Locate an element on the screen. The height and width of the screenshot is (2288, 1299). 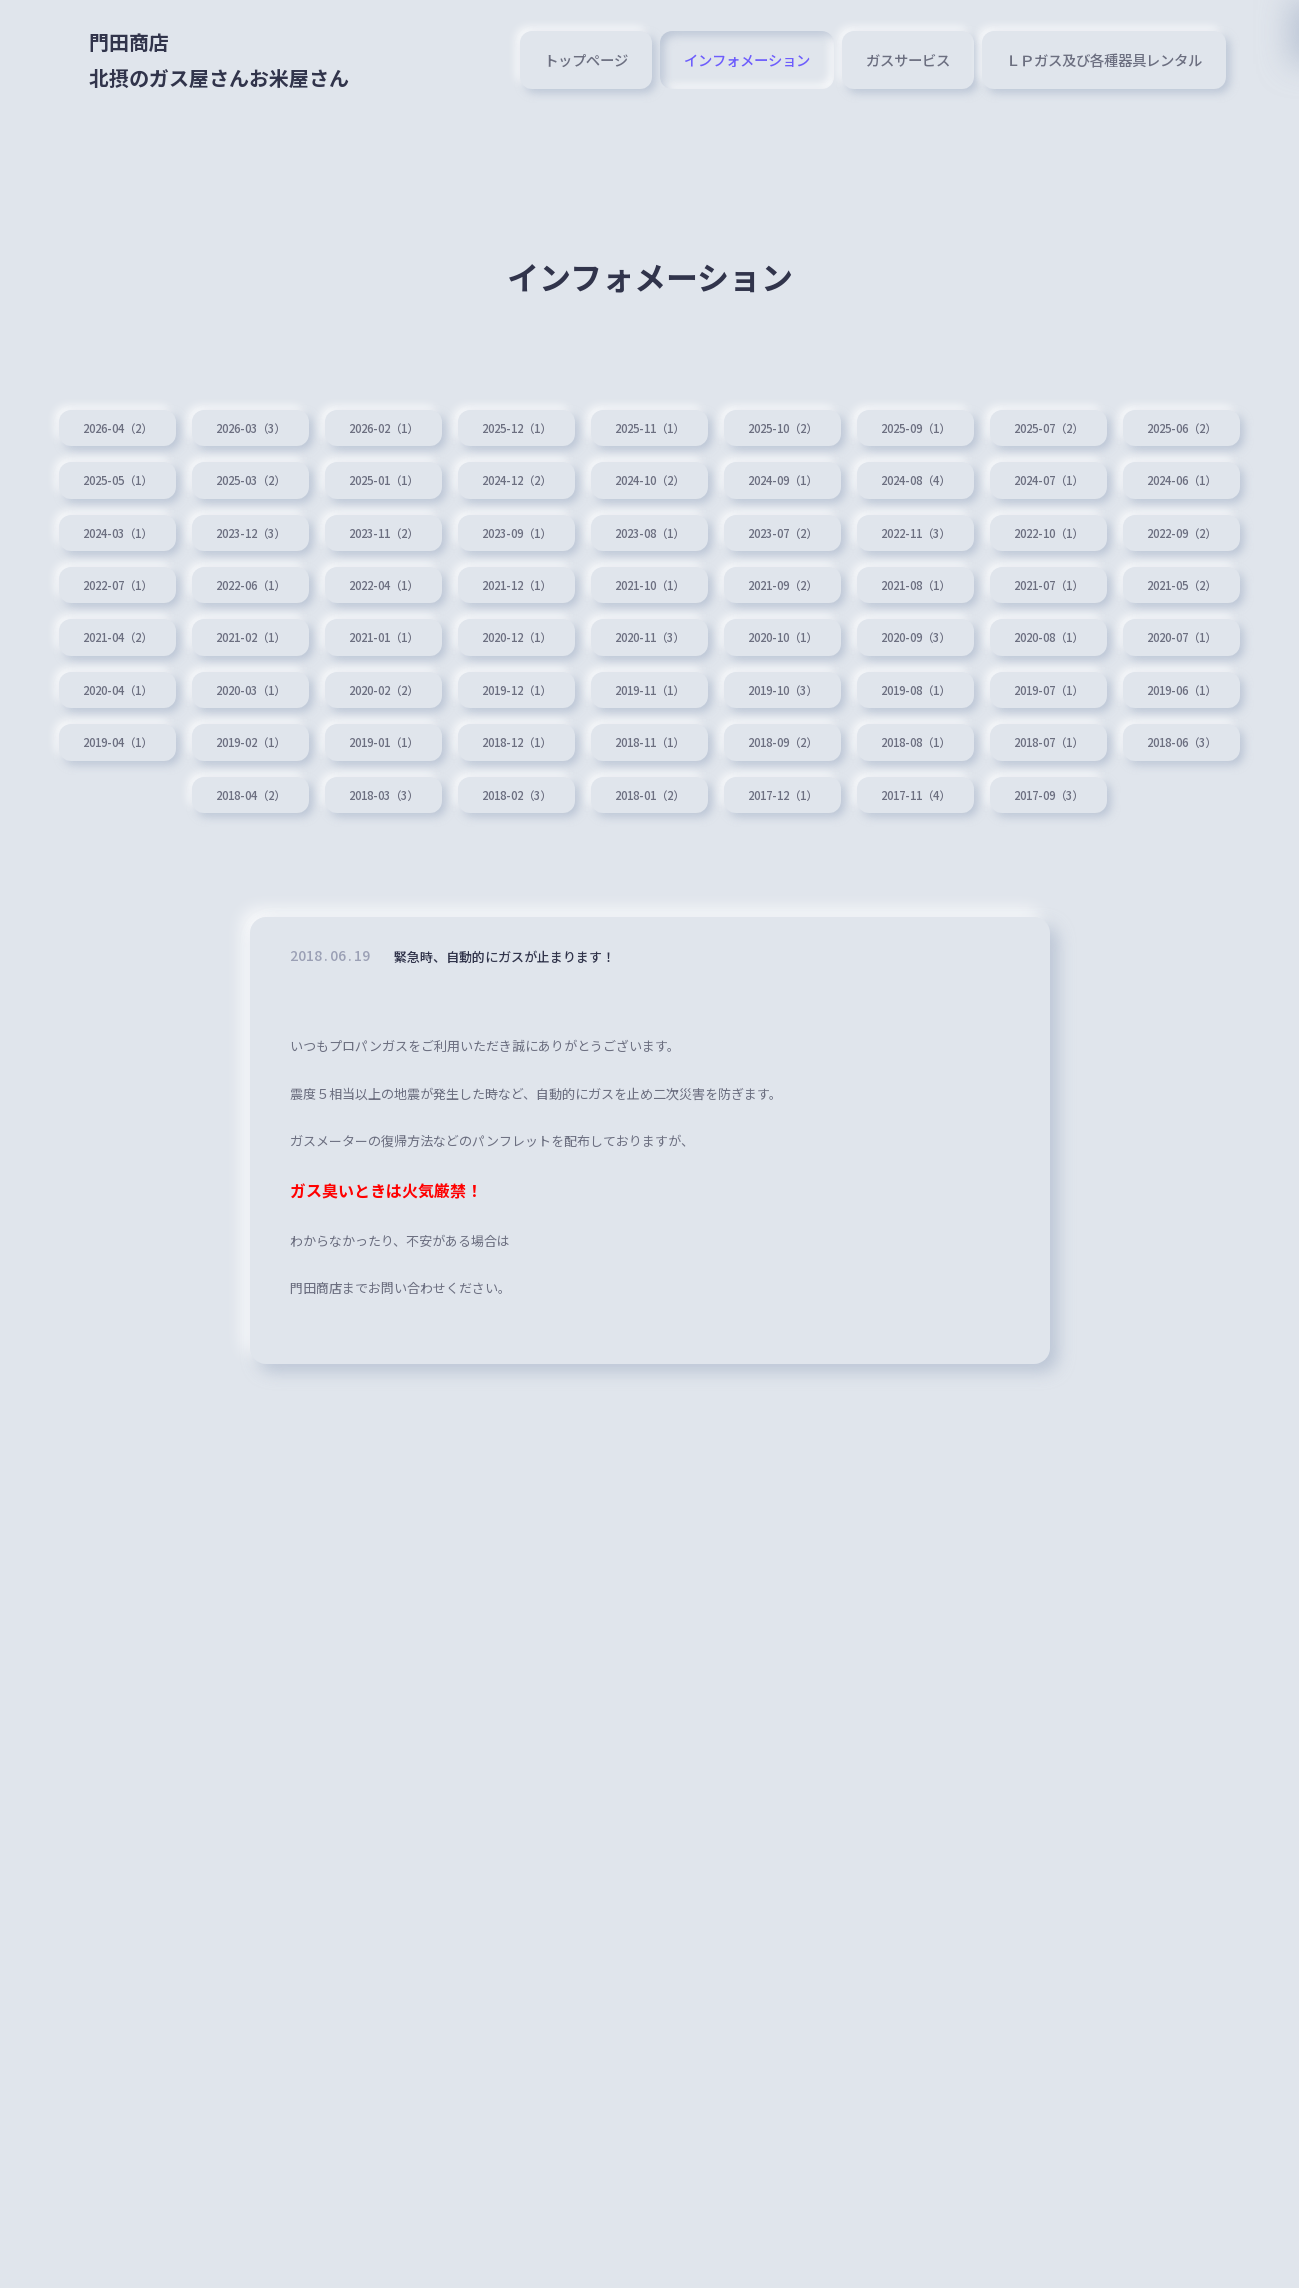
2019-11（1） is located at coordinates (265, 757).